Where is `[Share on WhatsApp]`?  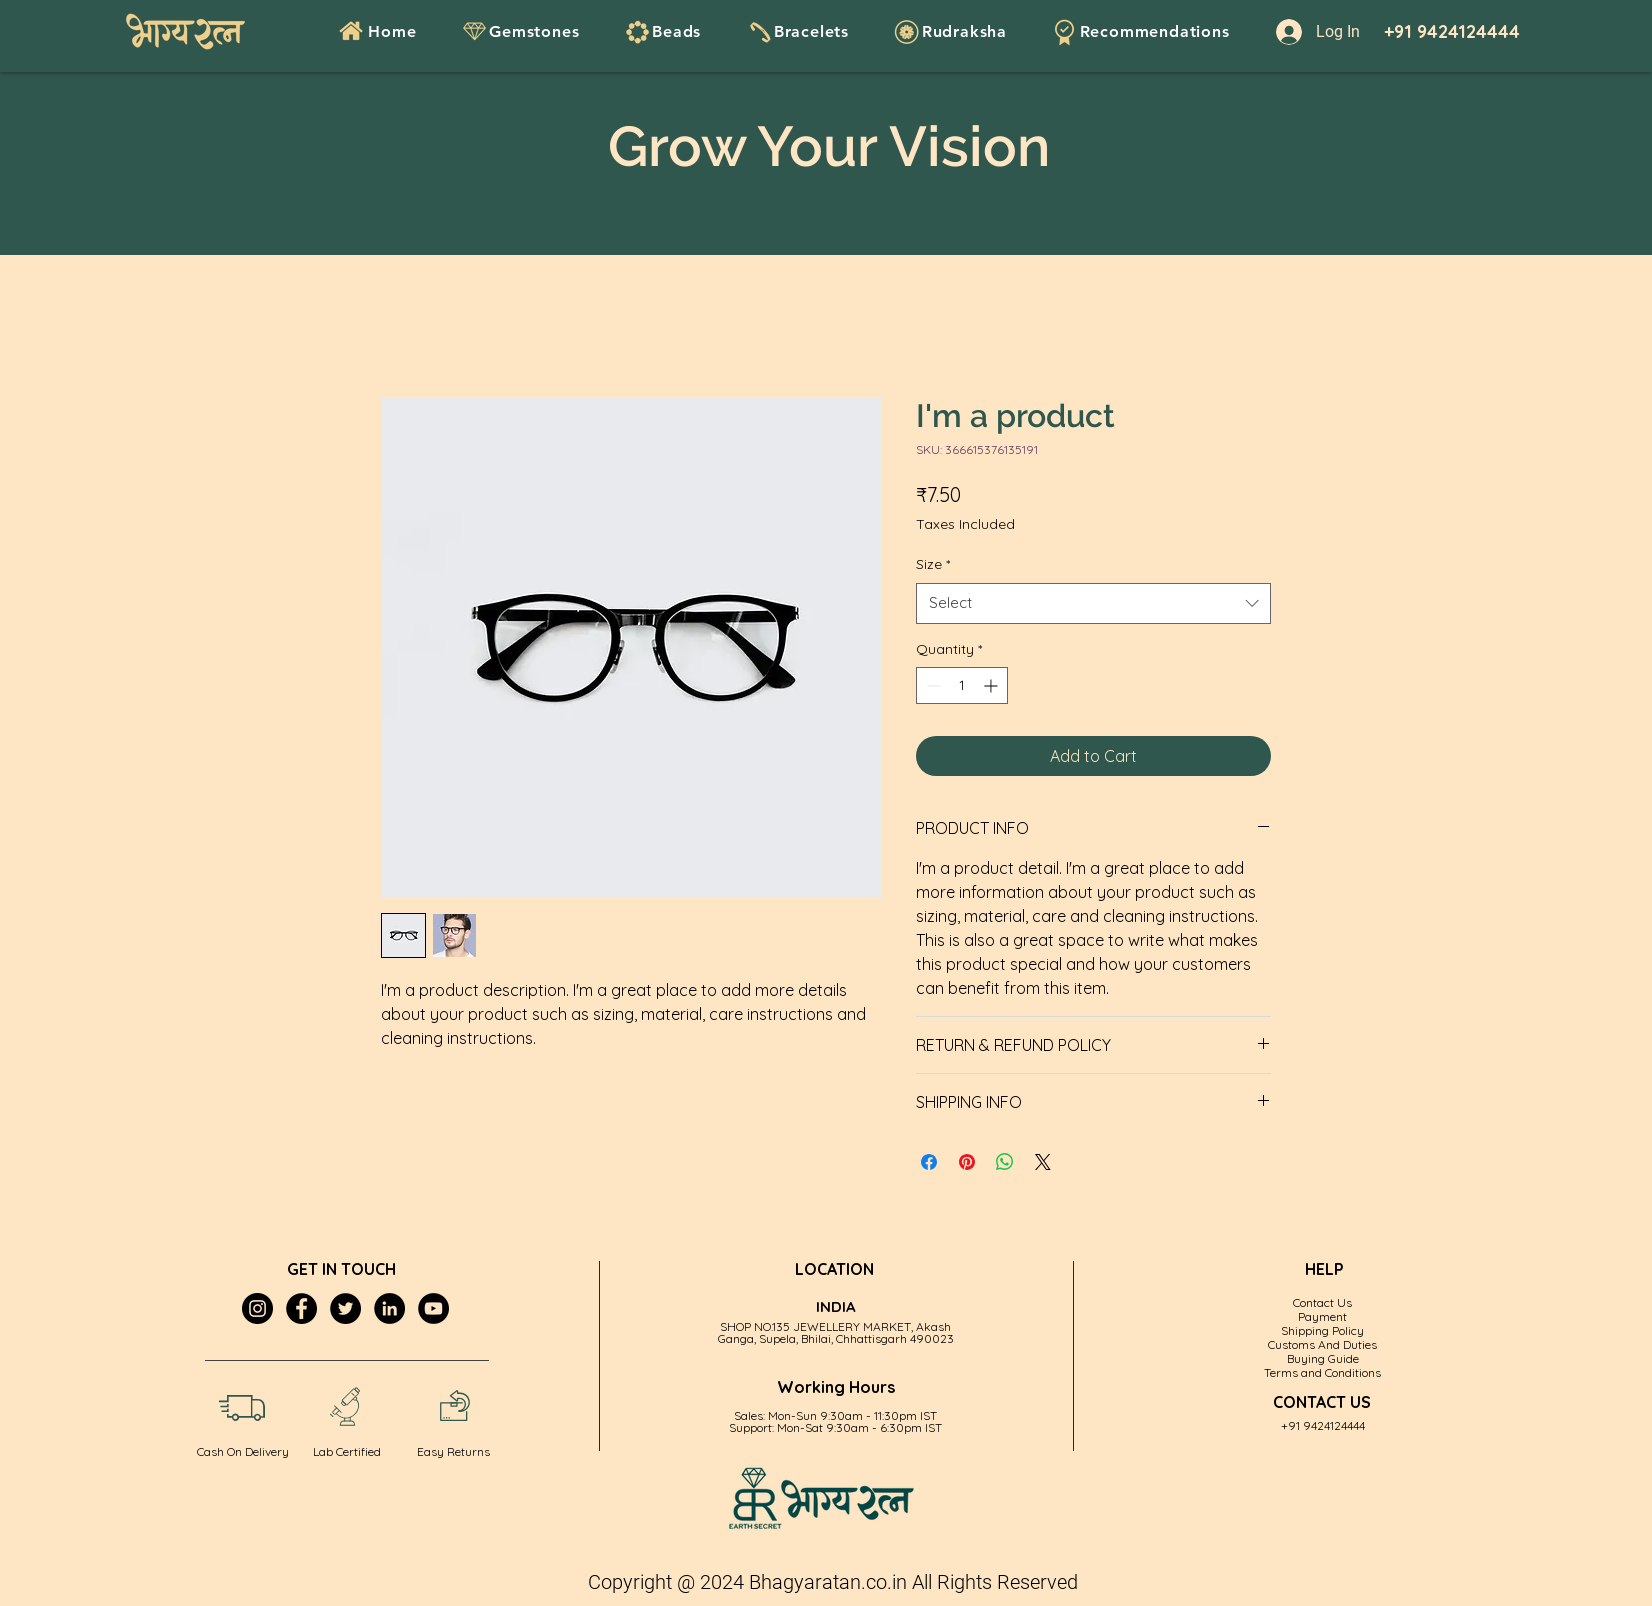 [Share on WhatsApp] is located at coordinates (1005, 1162).